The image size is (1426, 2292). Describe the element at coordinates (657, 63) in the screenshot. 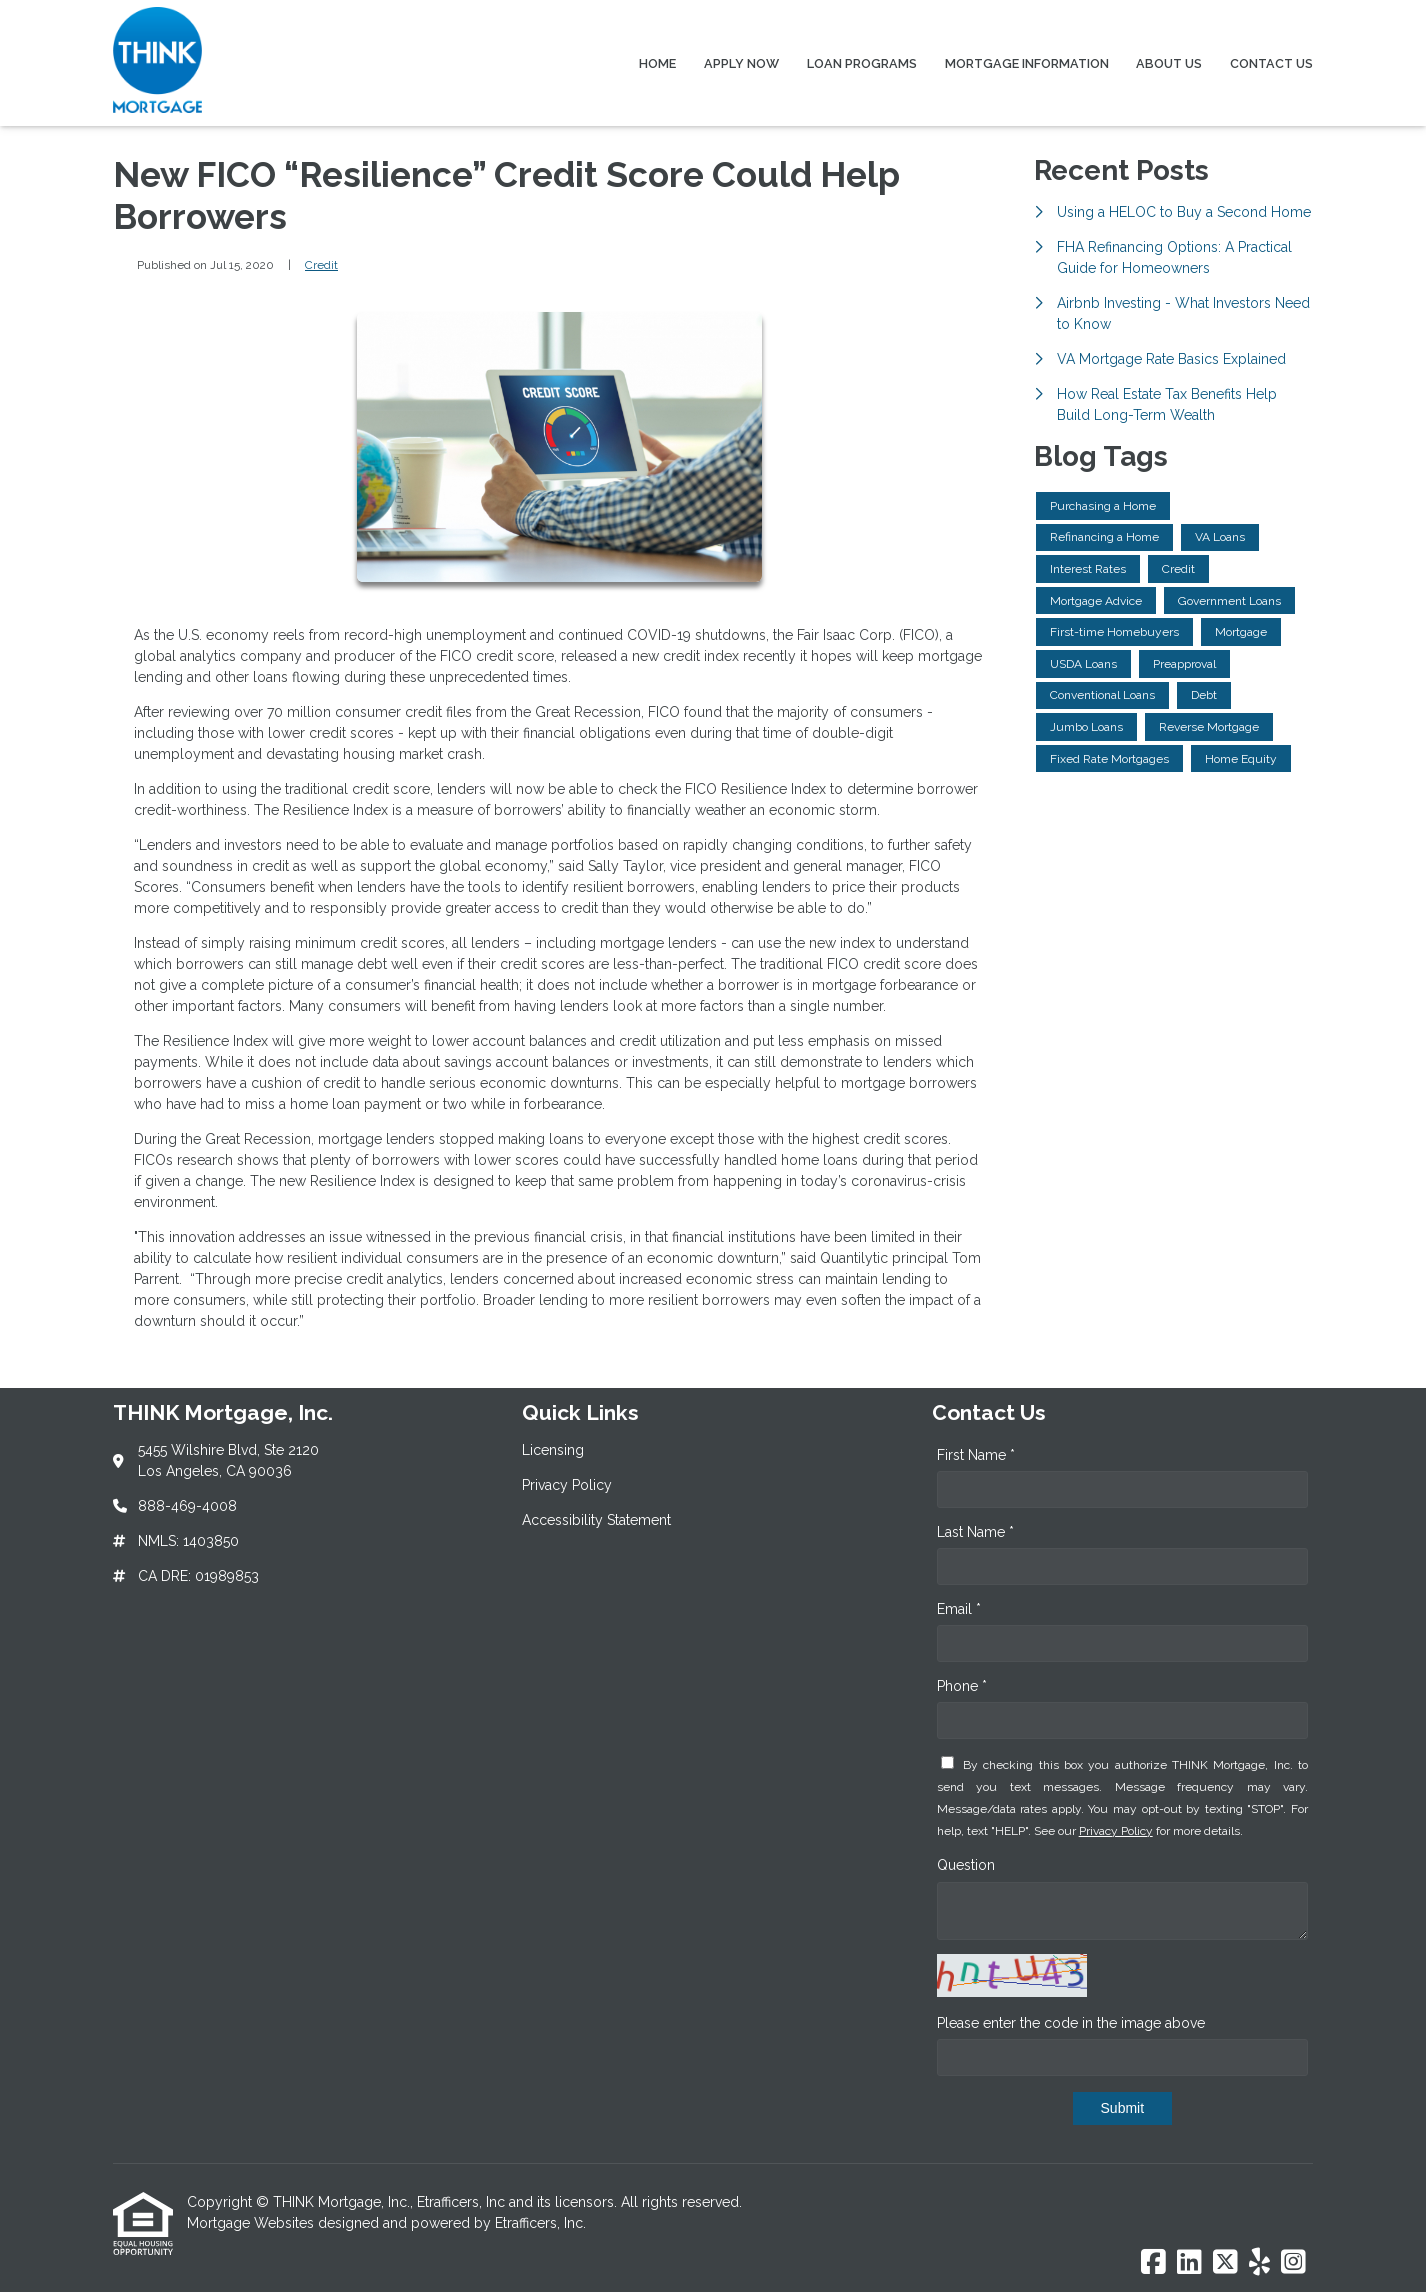

I see `Home` at that location.